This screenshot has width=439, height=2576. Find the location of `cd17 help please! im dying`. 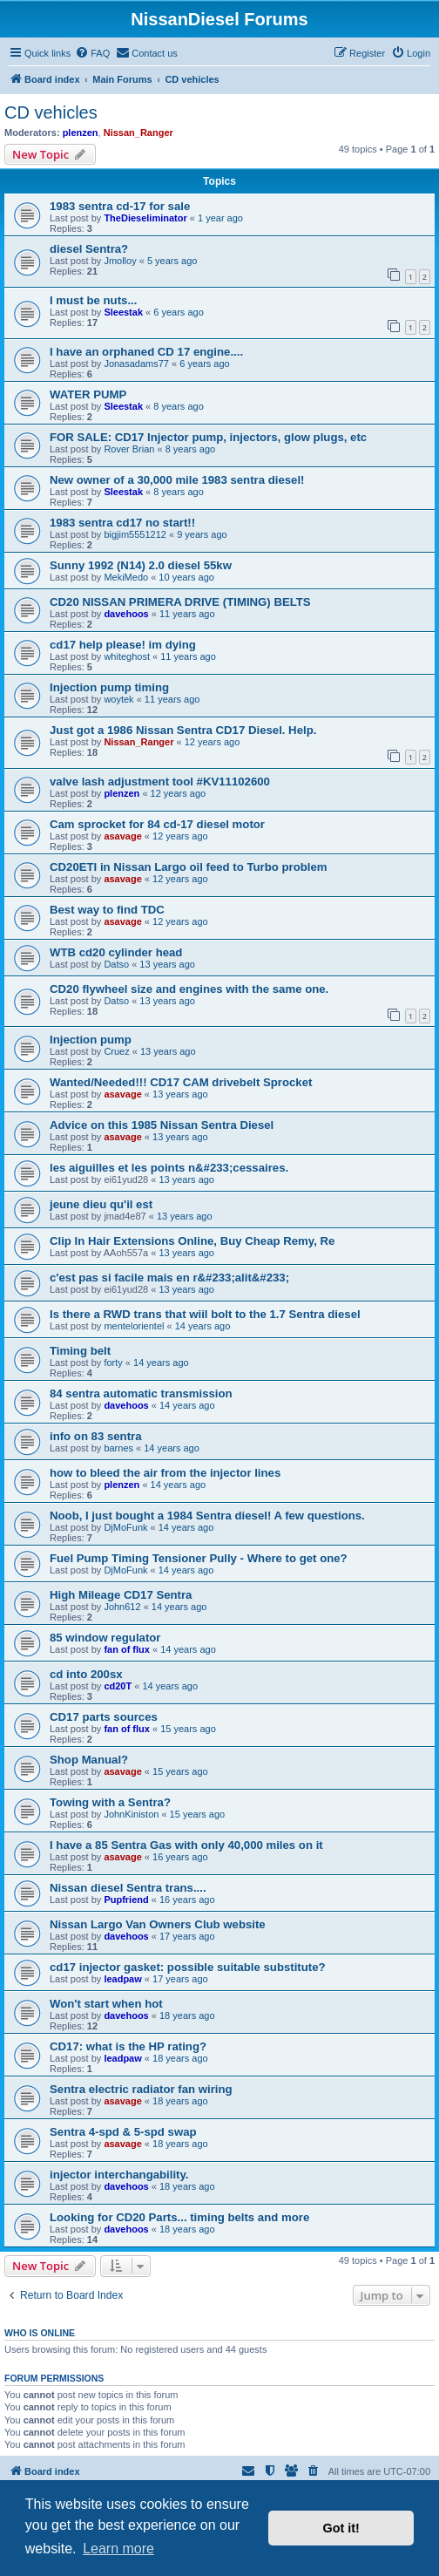

cd17 help please! im dying is located at coordinates (123, 644).